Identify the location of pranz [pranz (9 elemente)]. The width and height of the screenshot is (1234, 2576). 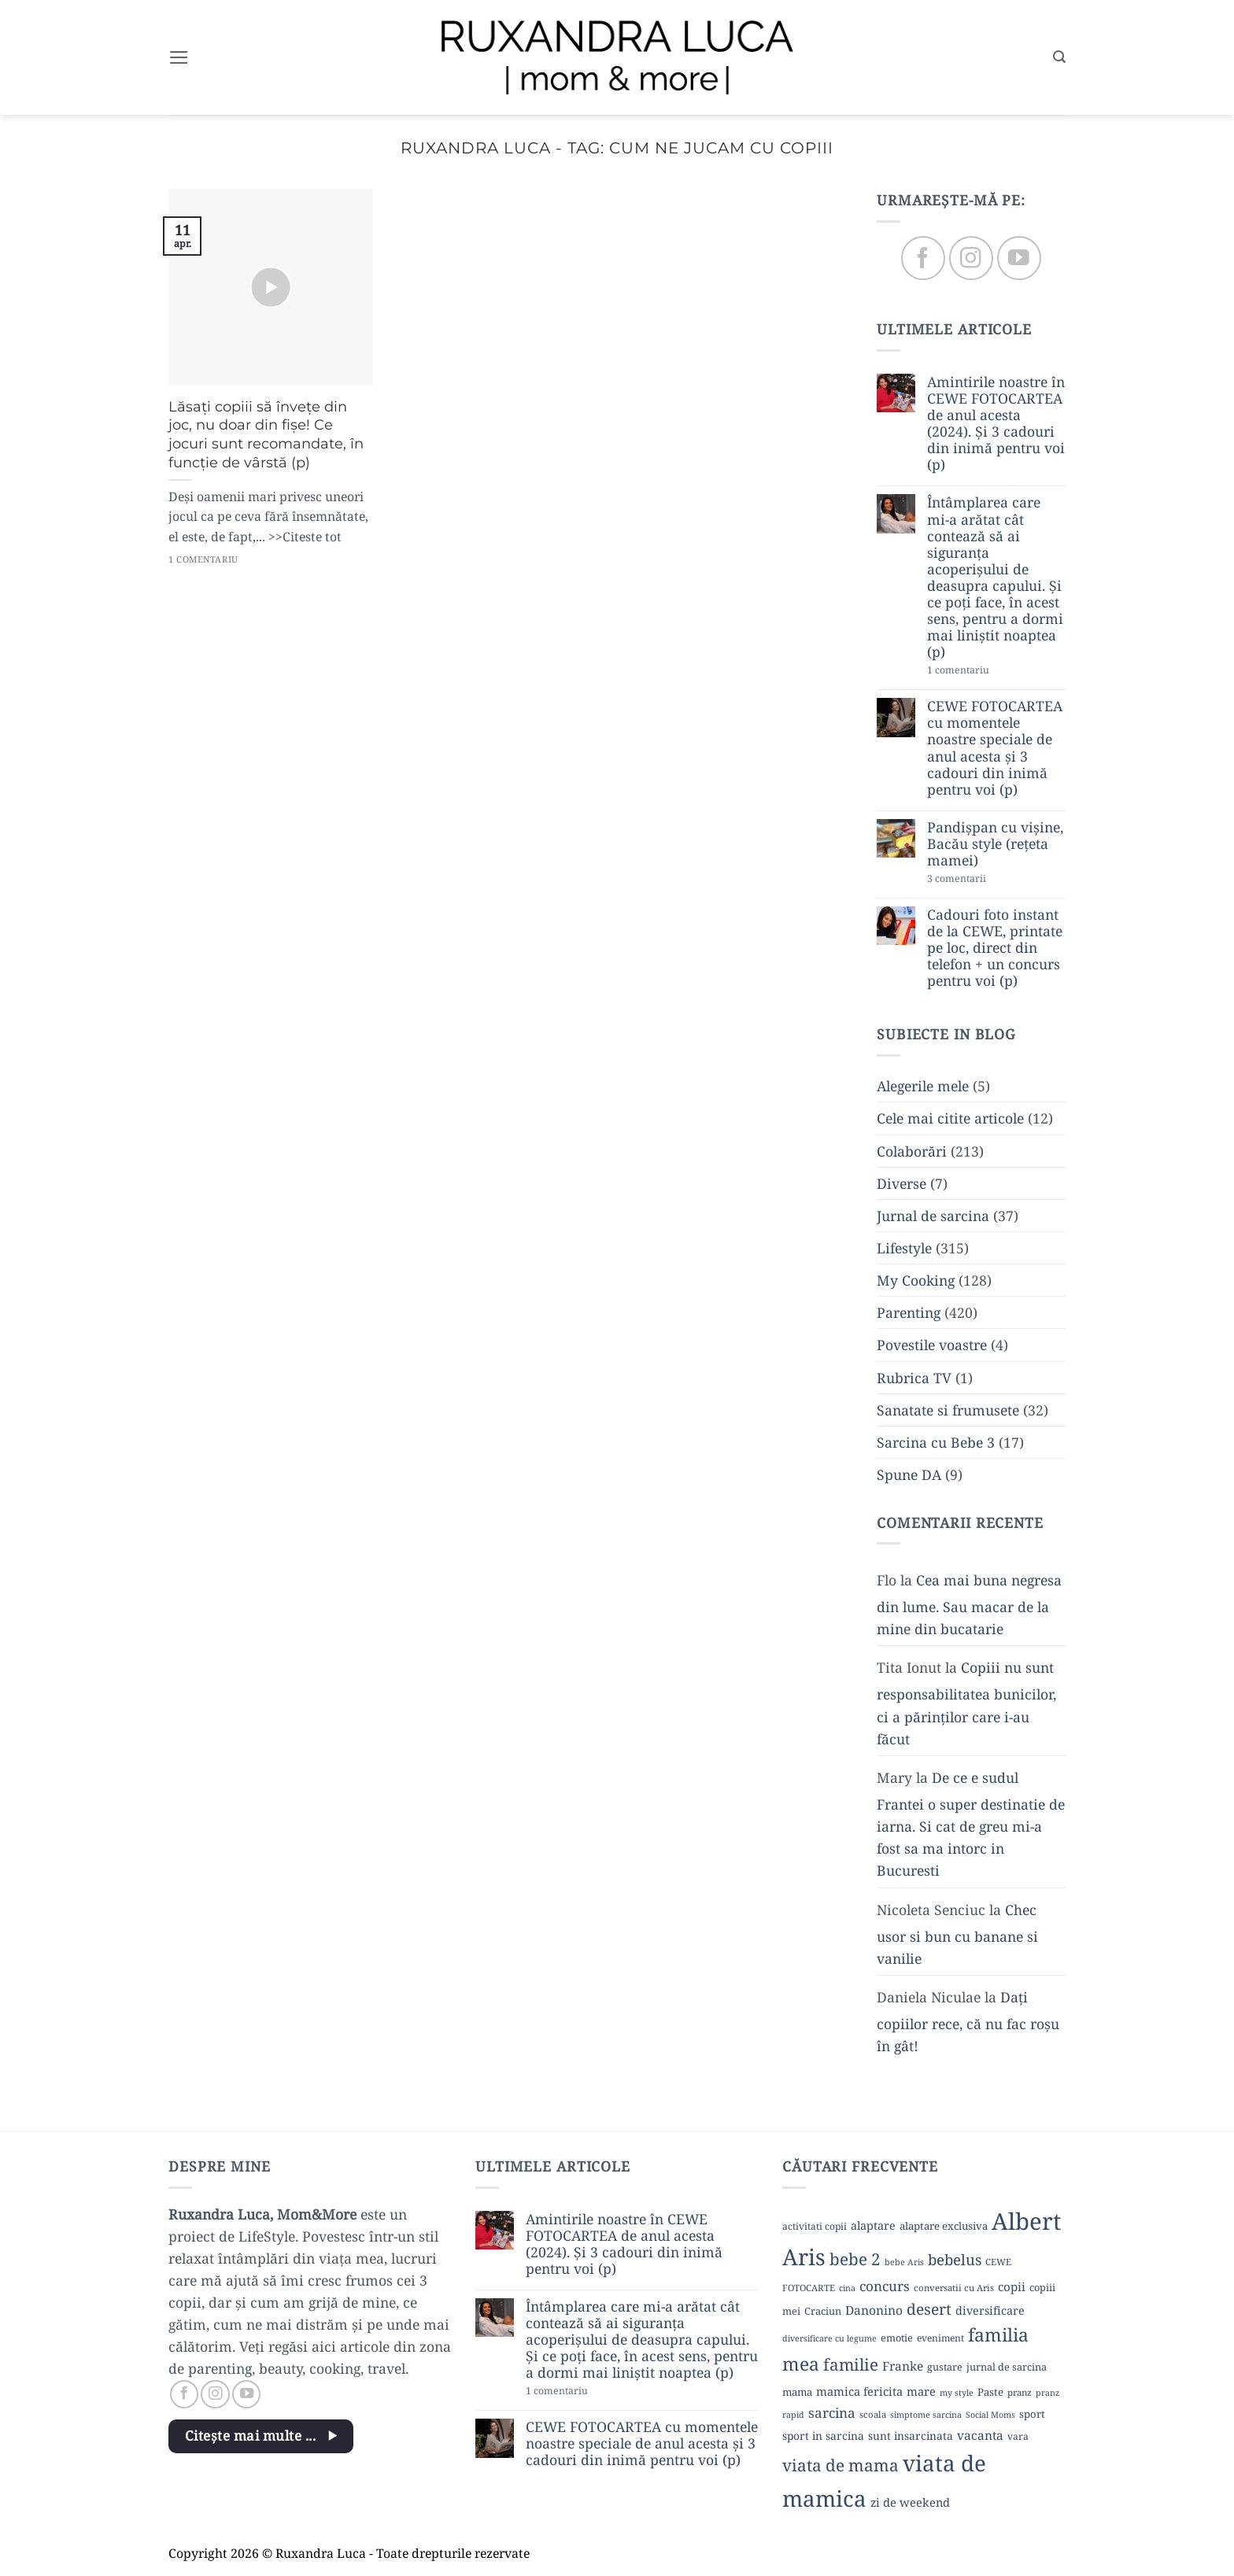
(1019, 2392).